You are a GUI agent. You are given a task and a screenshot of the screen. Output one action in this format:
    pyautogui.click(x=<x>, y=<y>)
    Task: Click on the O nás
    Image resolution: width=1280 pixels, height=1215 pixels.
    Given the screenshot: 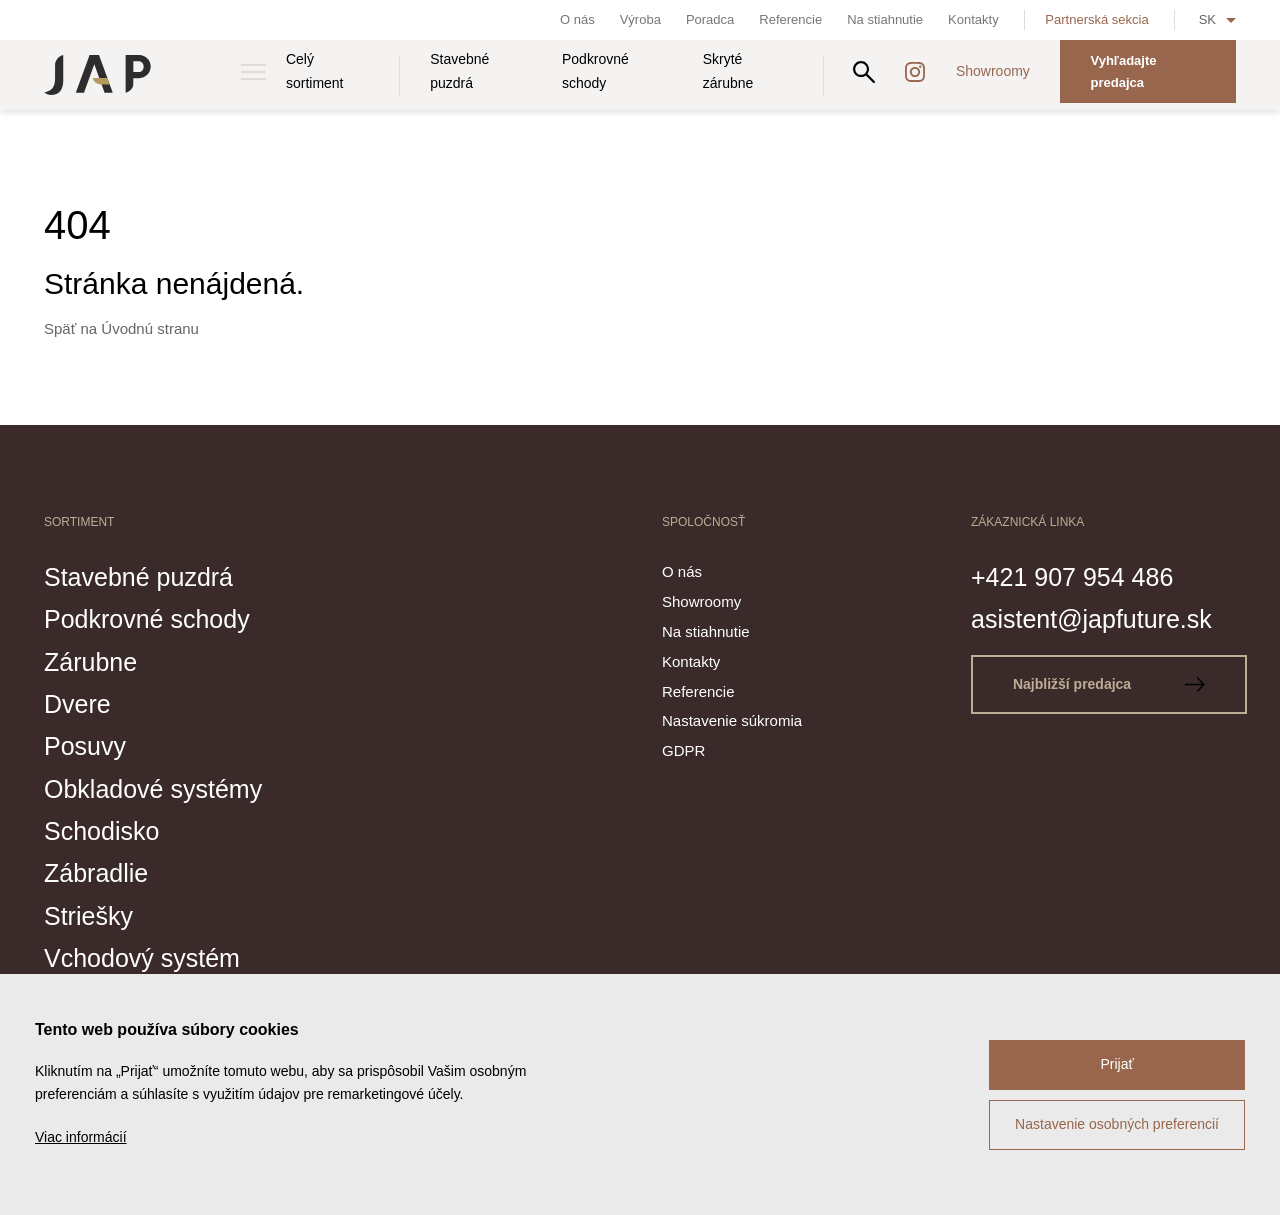 What is the action you would take?
    pyautogui.click(x=577, y=19)
    